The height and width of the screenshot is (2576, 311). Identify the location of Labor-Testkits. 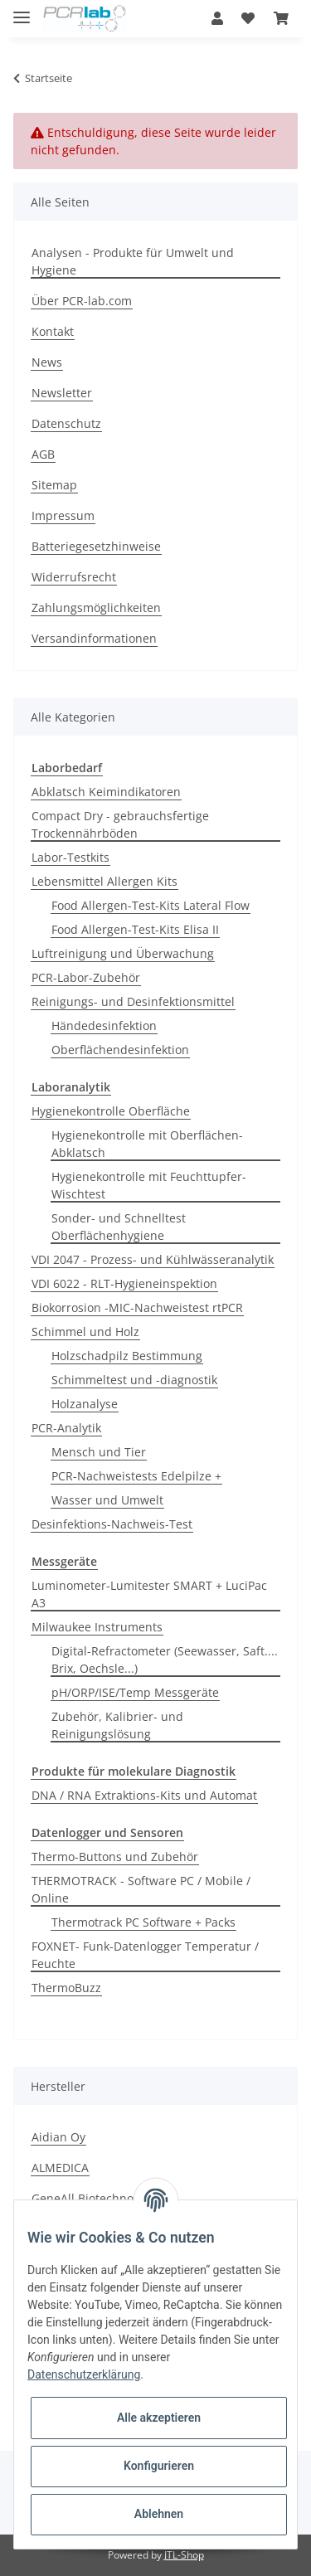
(70, 857).